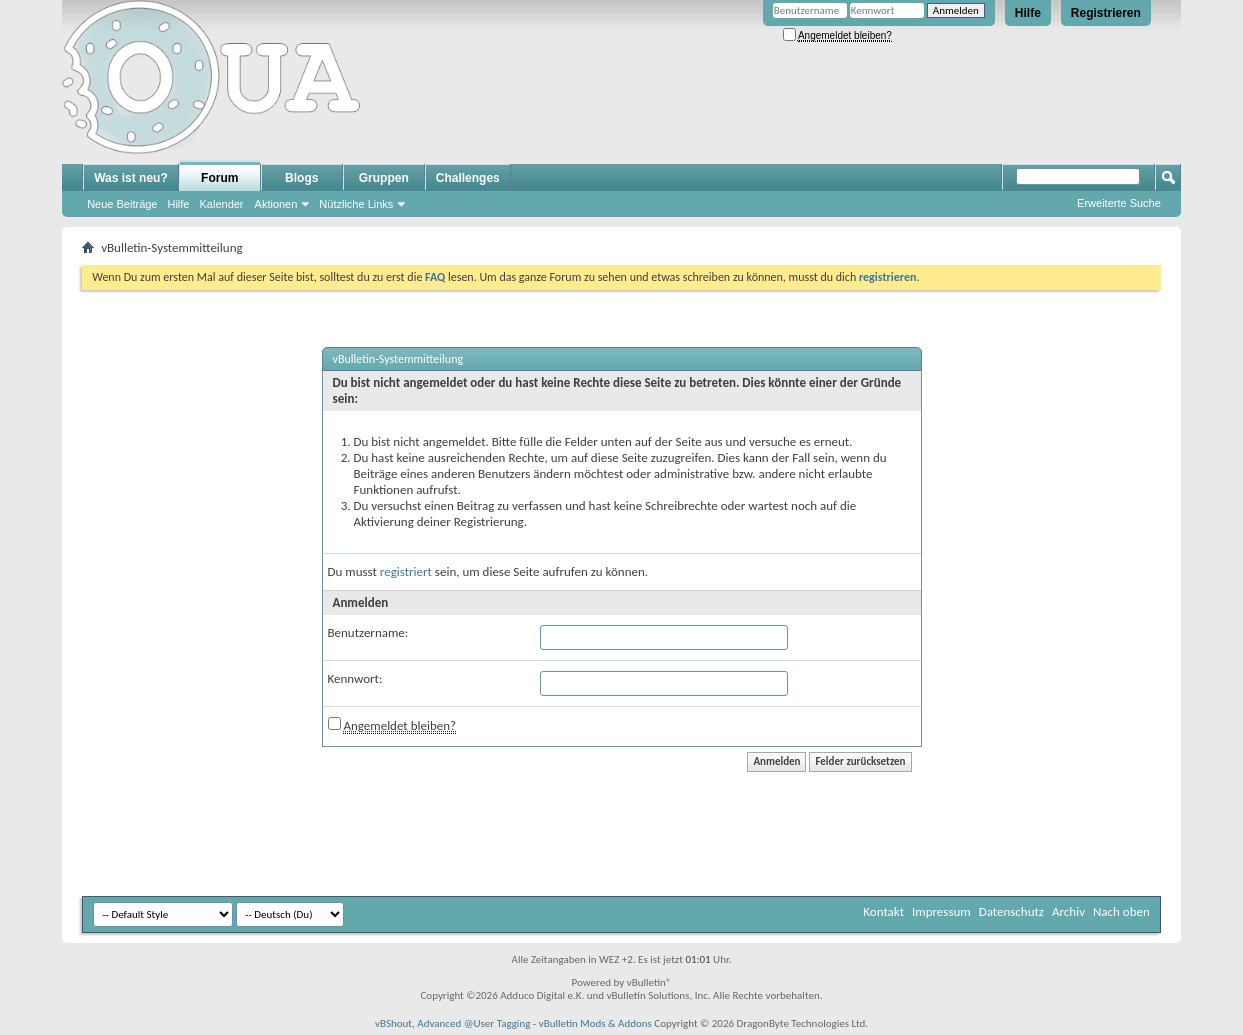  What do you see at coordinates (131, 178) in the screenshot?
I see `Was ist neu?` at bounding box center [131, 178].